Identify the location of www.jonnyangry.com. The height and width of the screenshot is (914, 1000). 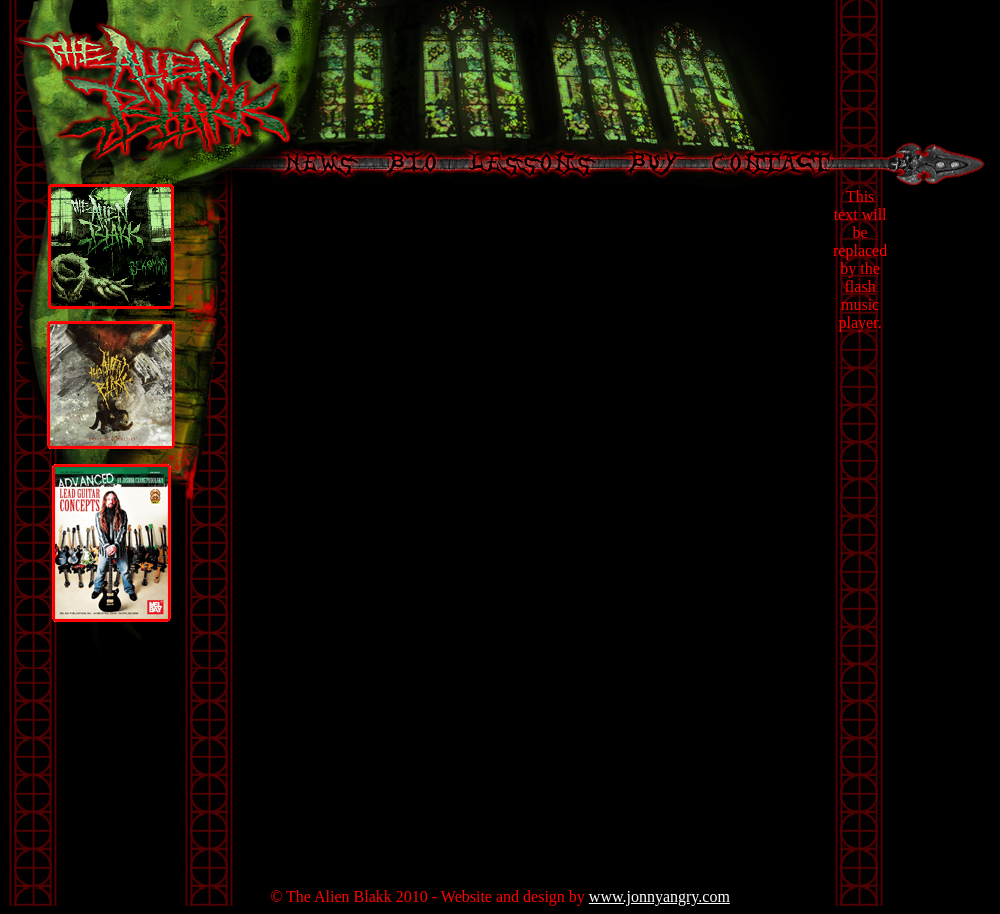
(659, 896).